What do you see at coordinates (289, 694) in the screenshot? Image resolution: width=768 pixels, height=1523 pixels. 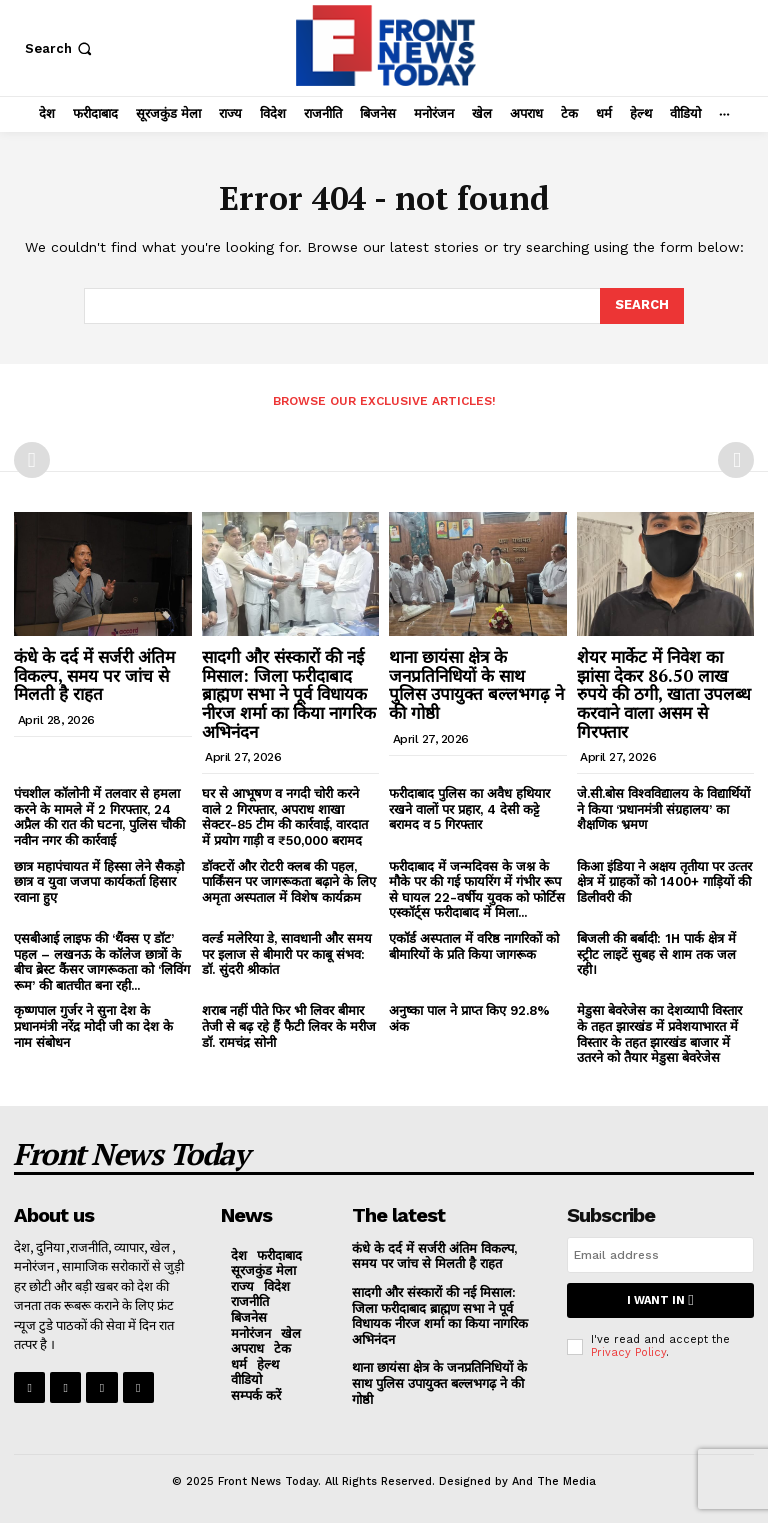 I see `सादगी और संस्कारों की नई मिसाल: जिला फरीदाबाद ब्राह्मण सभा ने पूर्व विधायक नीरज शर्मा का किया नागरिक अभिनंदन` at bounding box center [289, 694].